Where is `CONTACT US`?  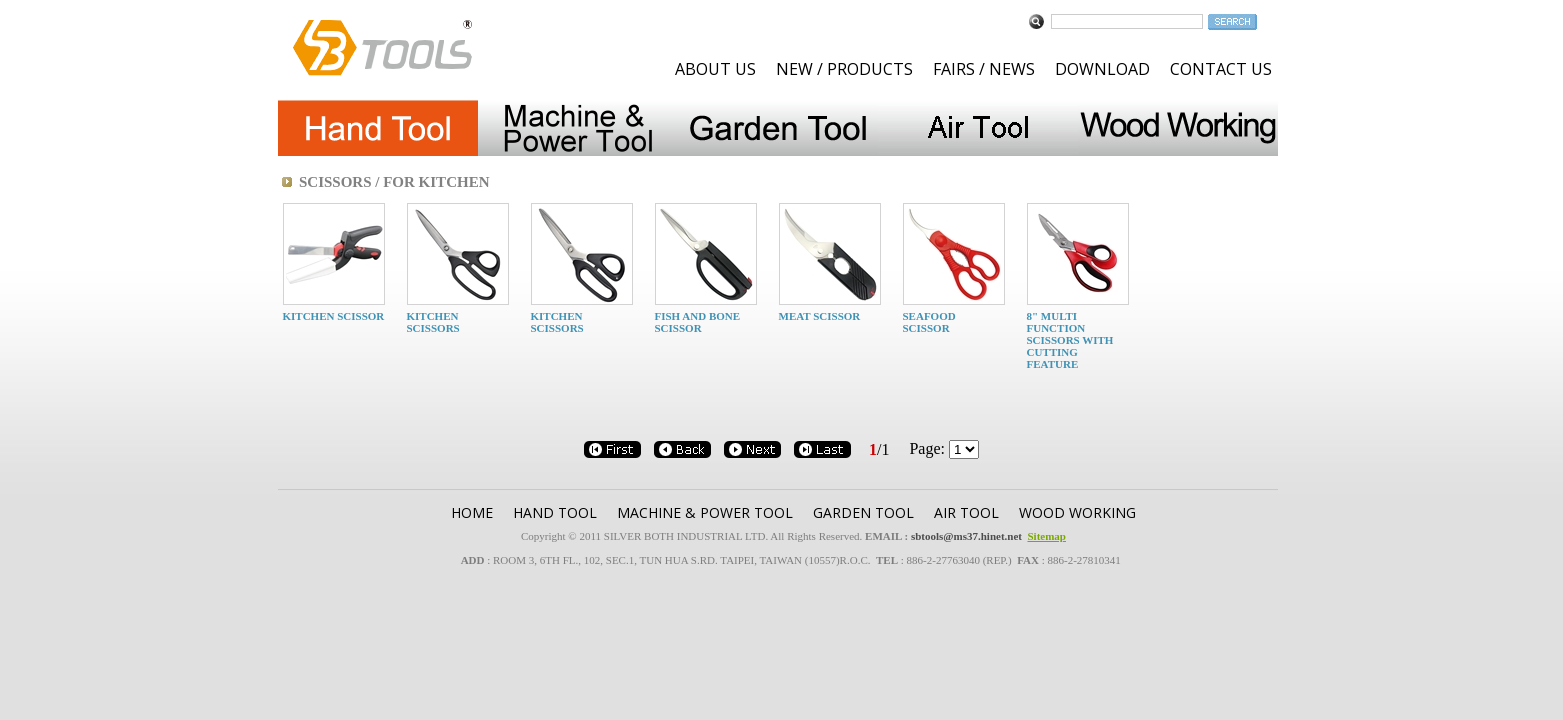
CONTACT US is located at coordinates (1221, 69).